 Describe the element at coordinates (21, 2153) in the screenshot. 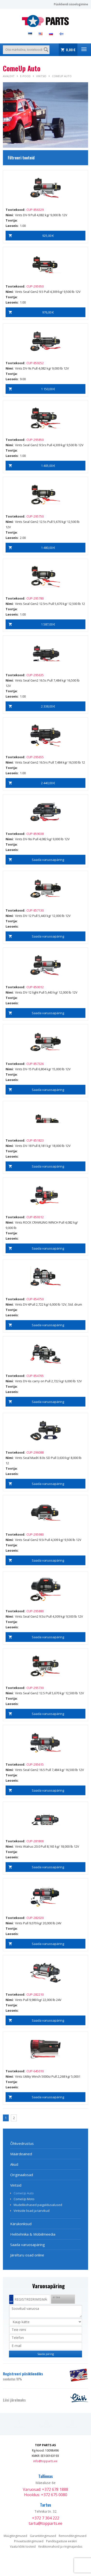

I see `Määrdeained` at that location.